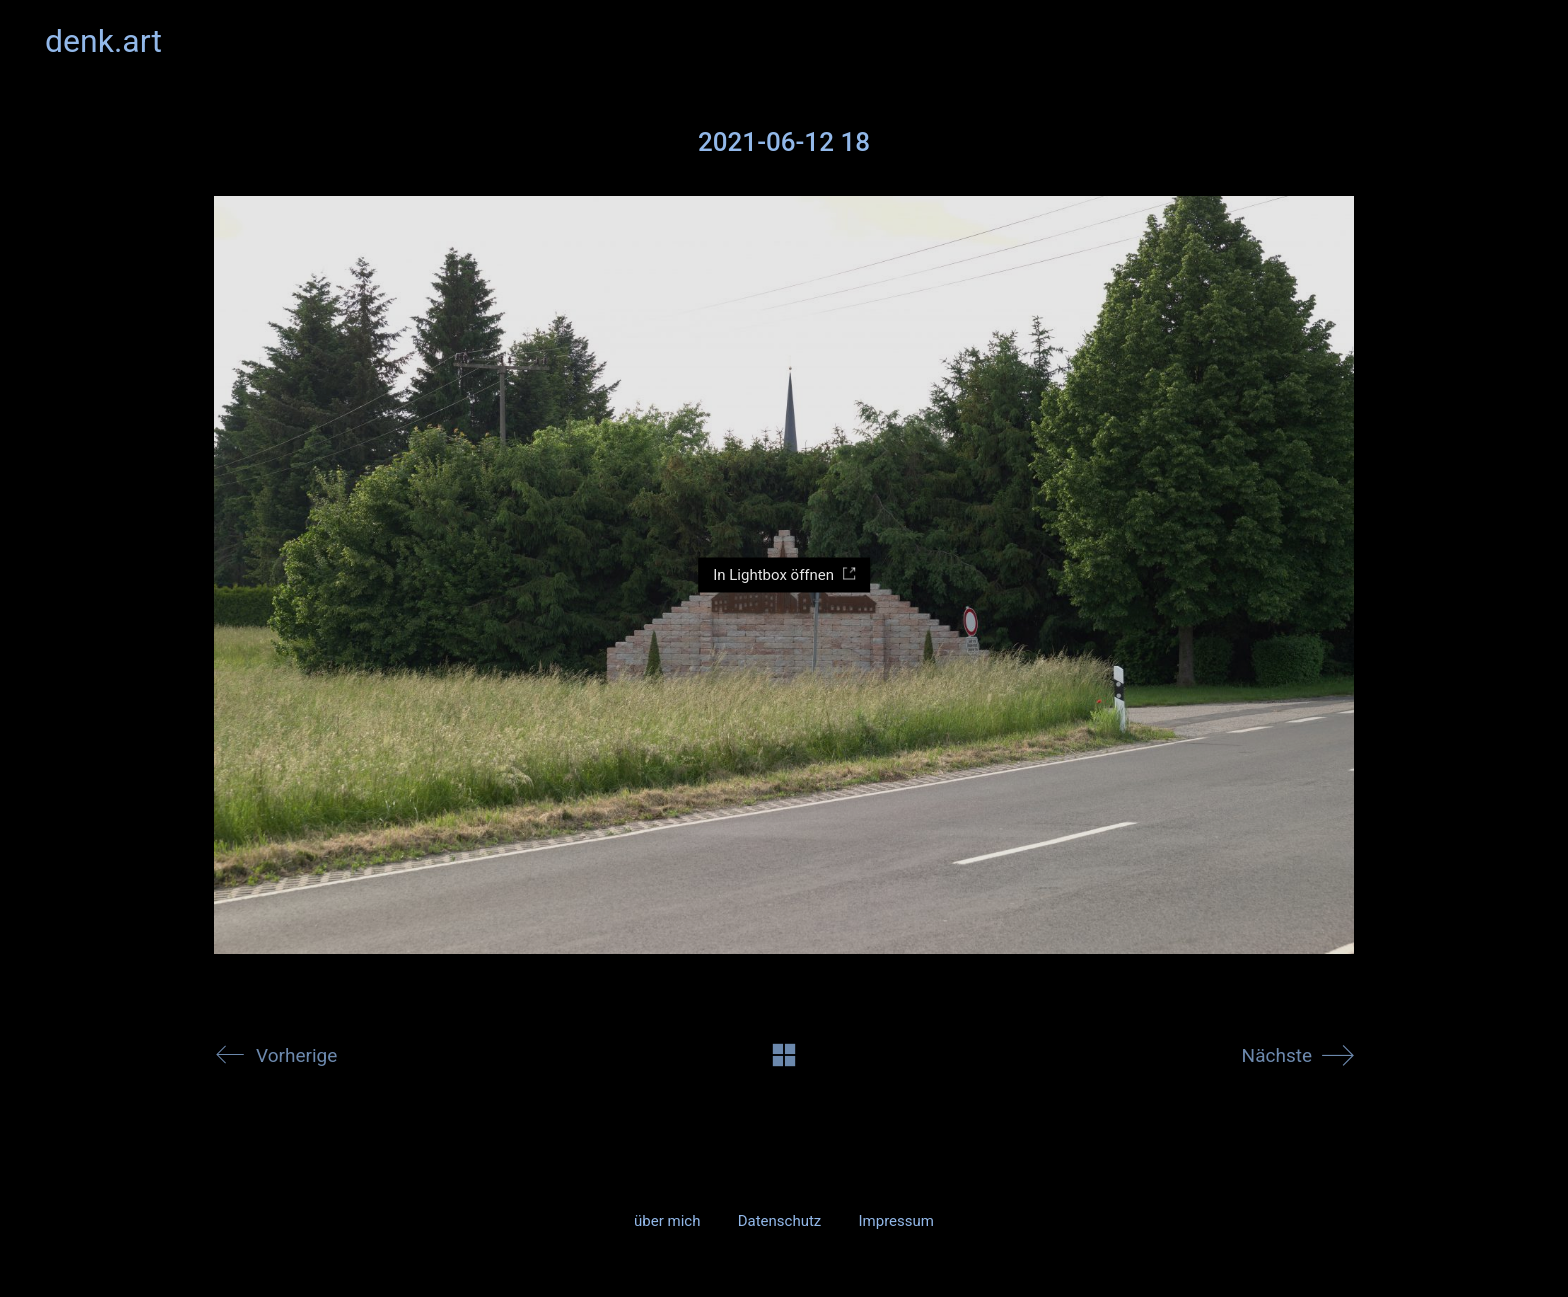  Describe the element at coordinates (780, 1221) in the screenshot. I see `Datenschutz` at that location.